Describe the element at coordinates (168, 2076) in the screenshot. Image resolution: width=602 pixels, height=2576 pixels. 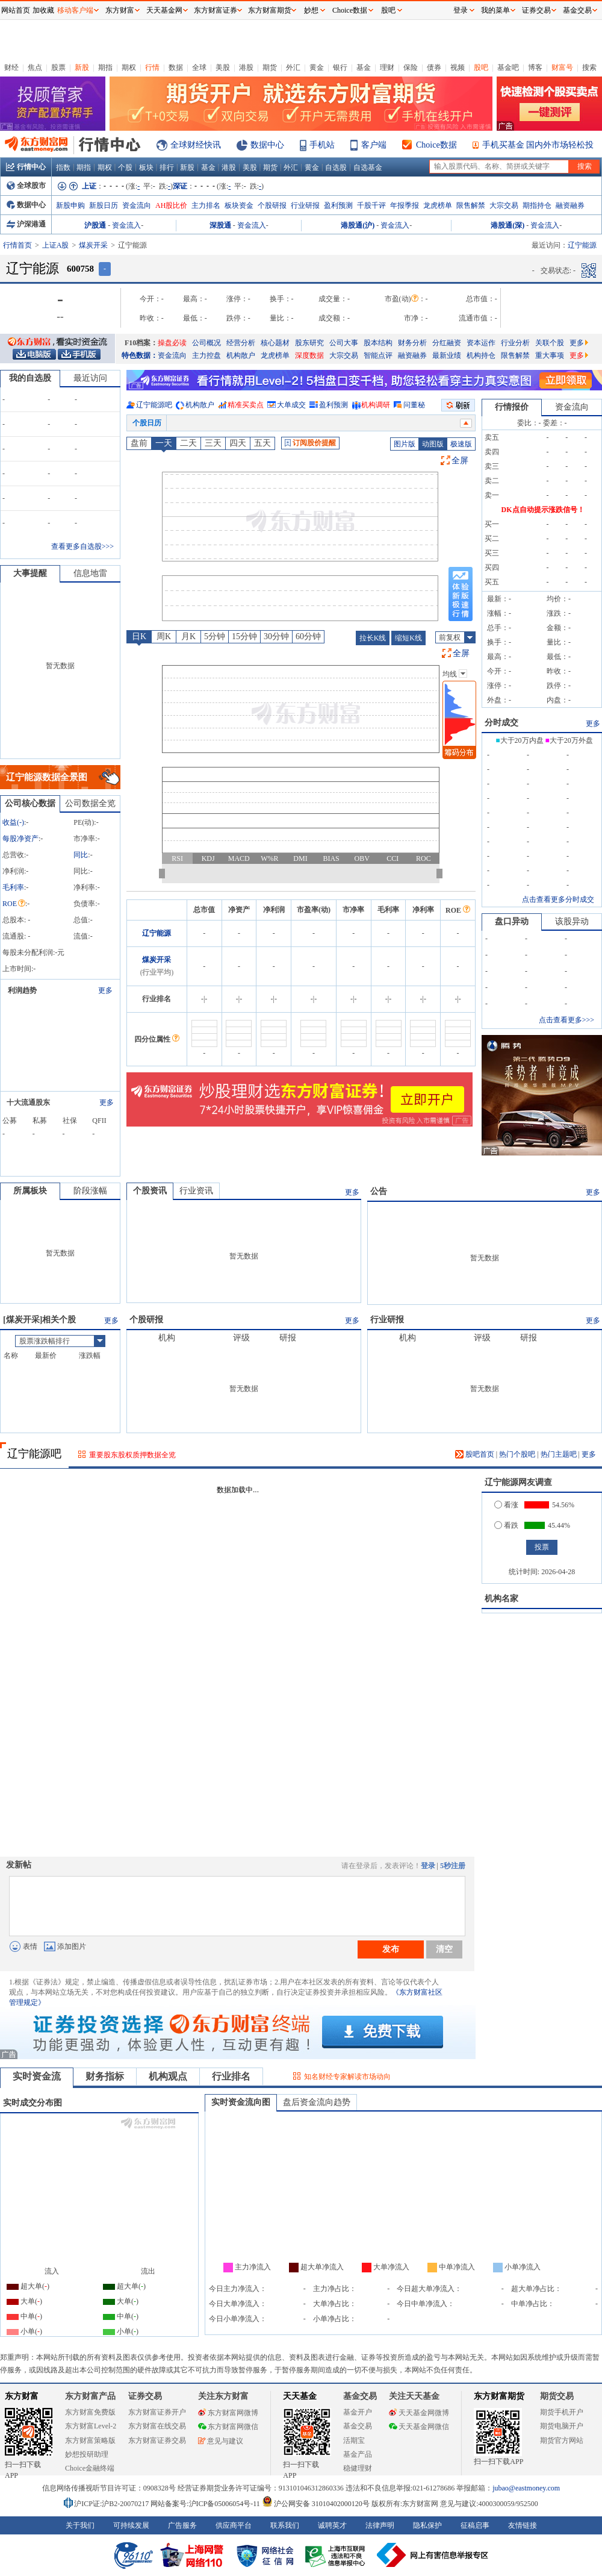
I see `机构观点` at that location.